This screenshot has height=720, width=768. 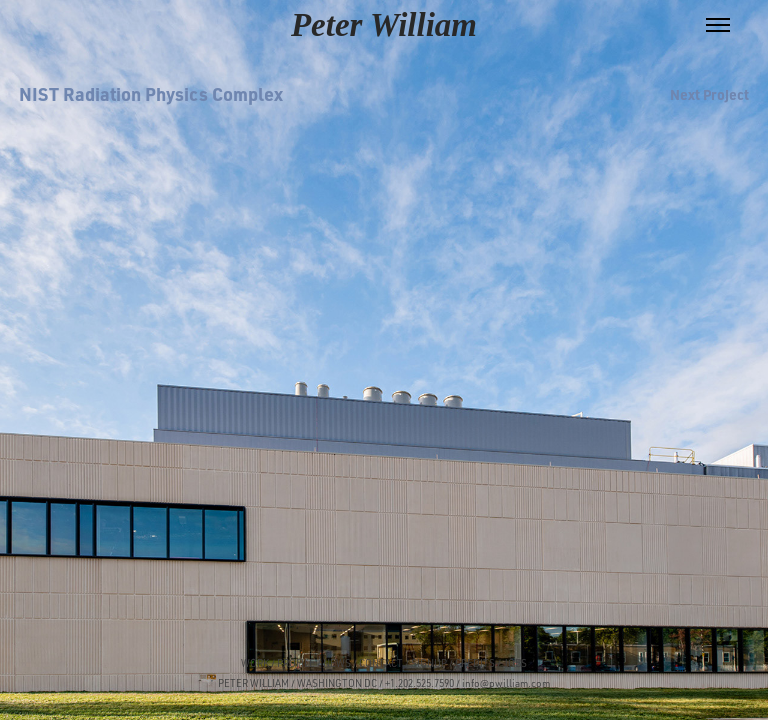 I want to click on Peter William, so click(x=384, y=25).